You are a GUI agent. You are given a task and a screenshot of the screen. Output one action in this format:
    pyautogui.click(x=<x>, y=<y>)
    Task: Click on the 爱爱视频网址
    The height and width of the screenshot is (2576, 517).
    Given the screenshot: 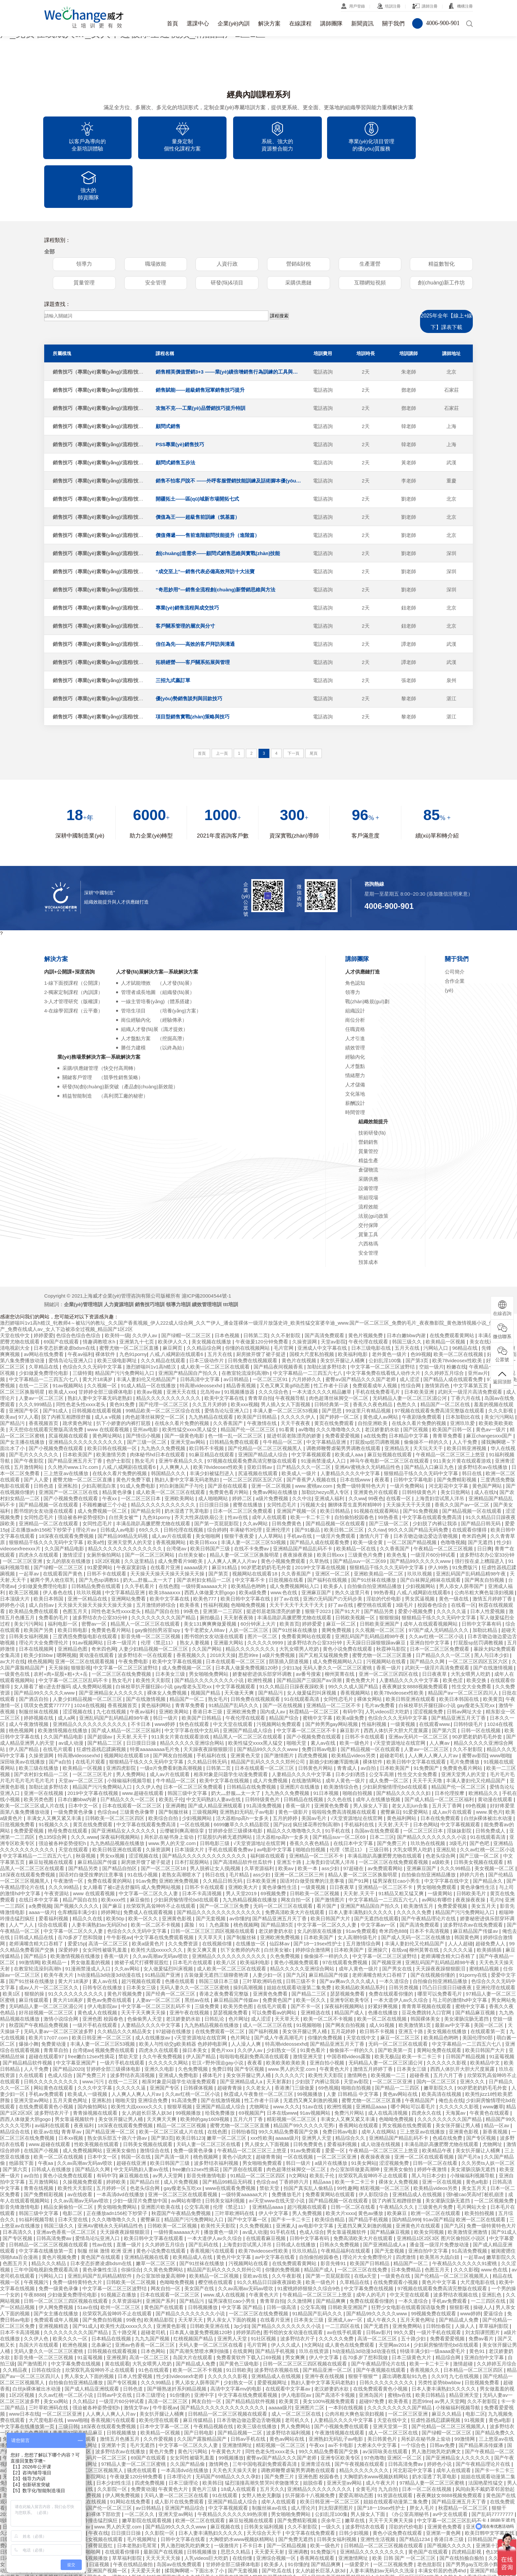 What is the action you would take?
    pyautogui.click(x=272, y=2334)
    